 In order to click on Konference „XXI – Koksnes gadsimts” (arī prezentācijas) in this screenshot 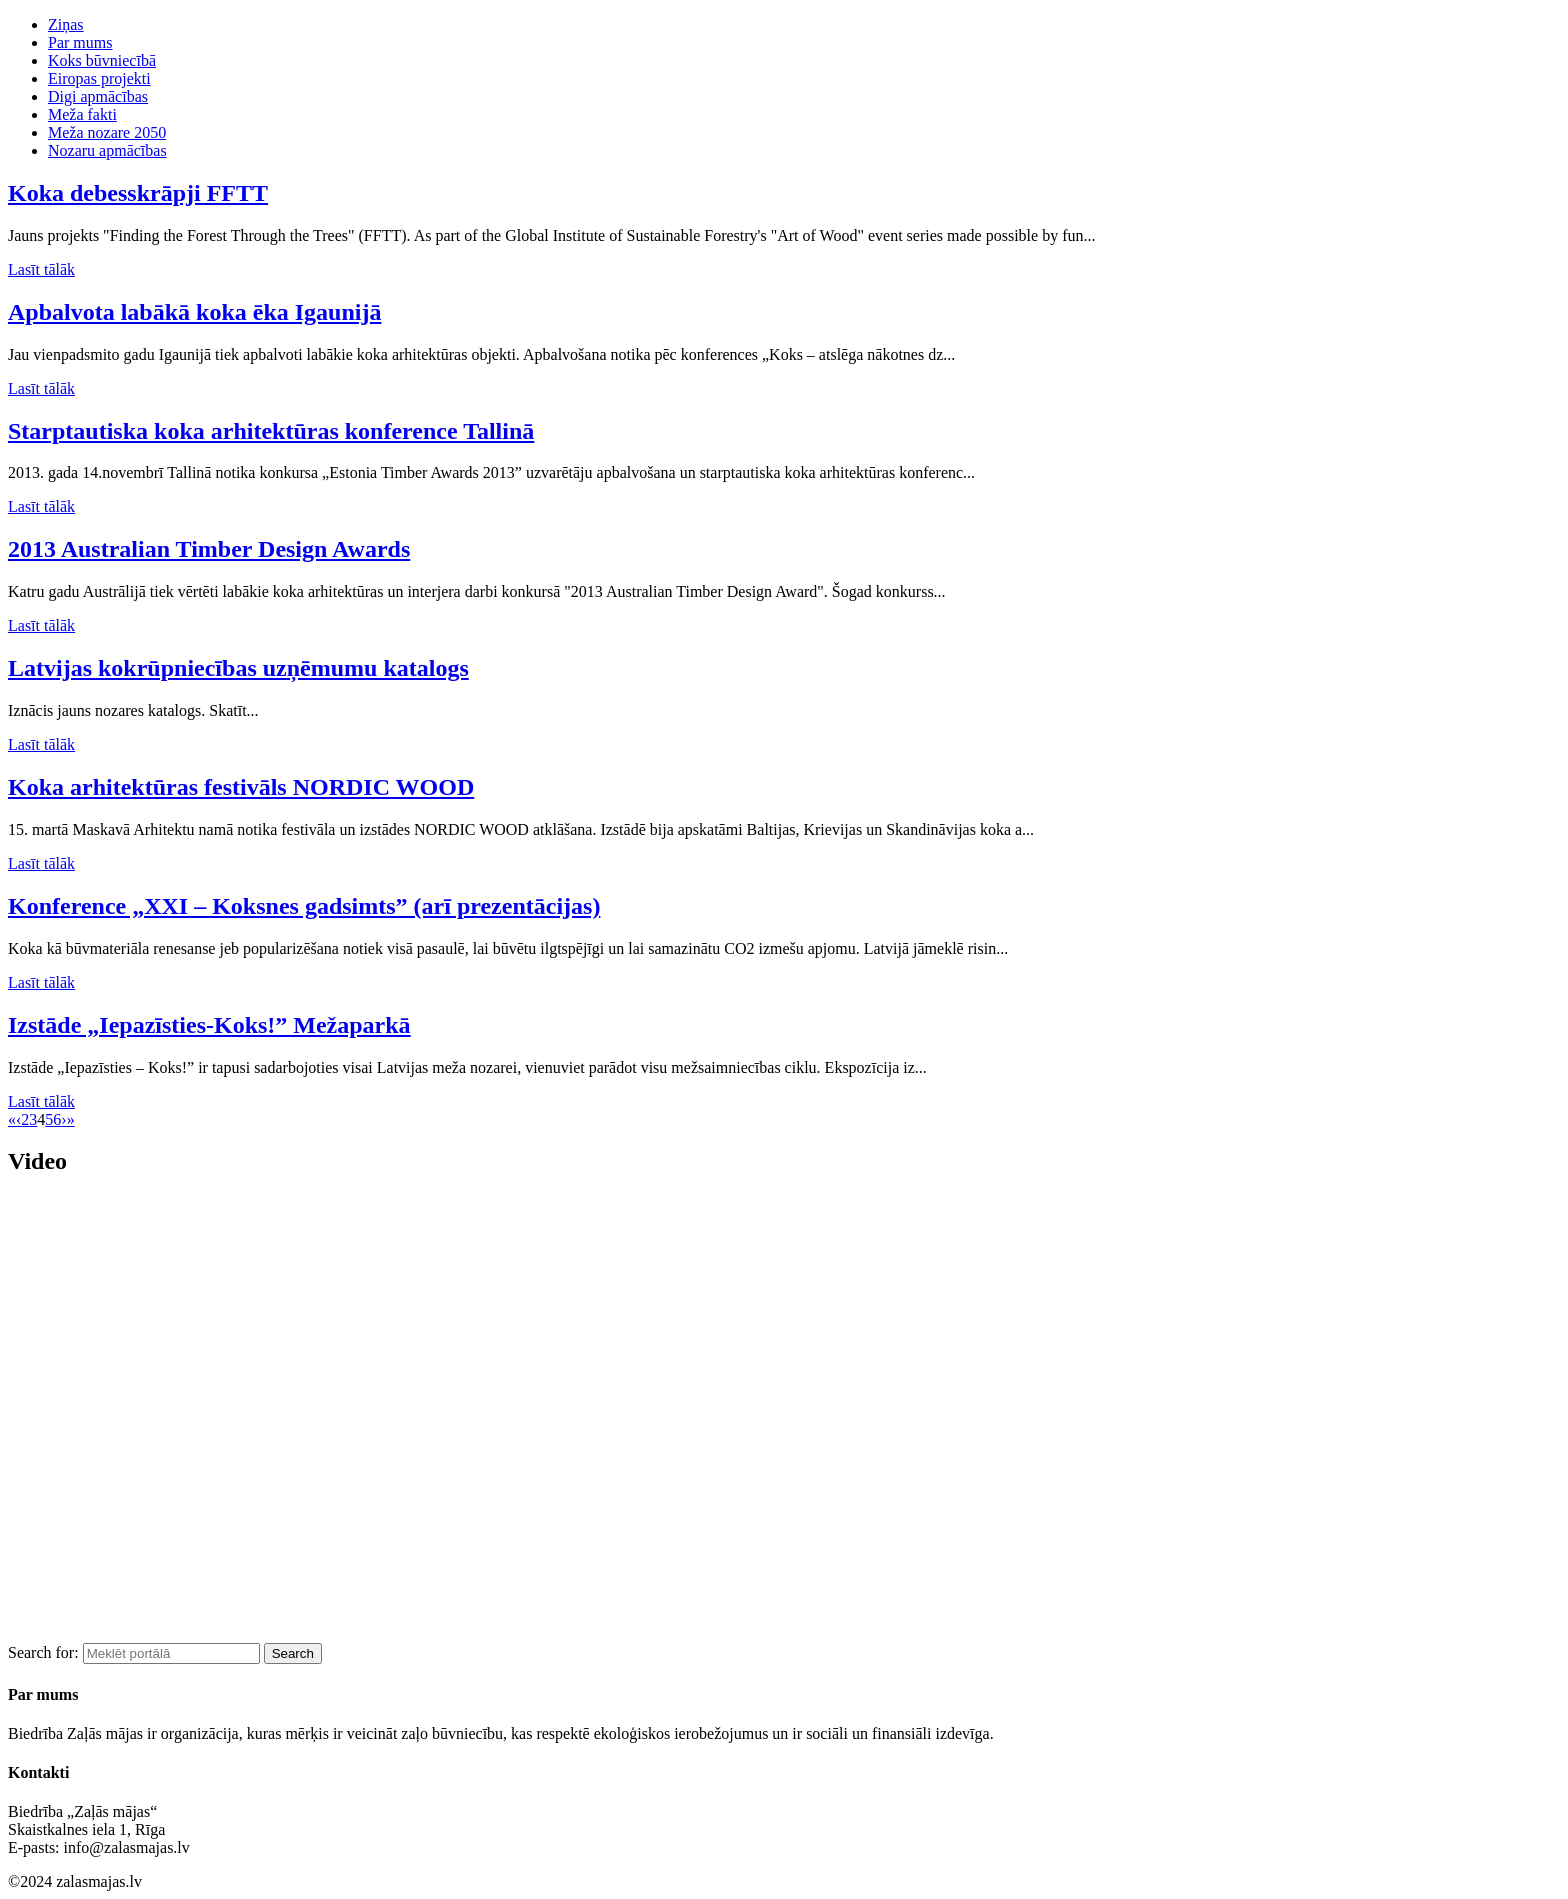, I will do `click(304, 906)`.